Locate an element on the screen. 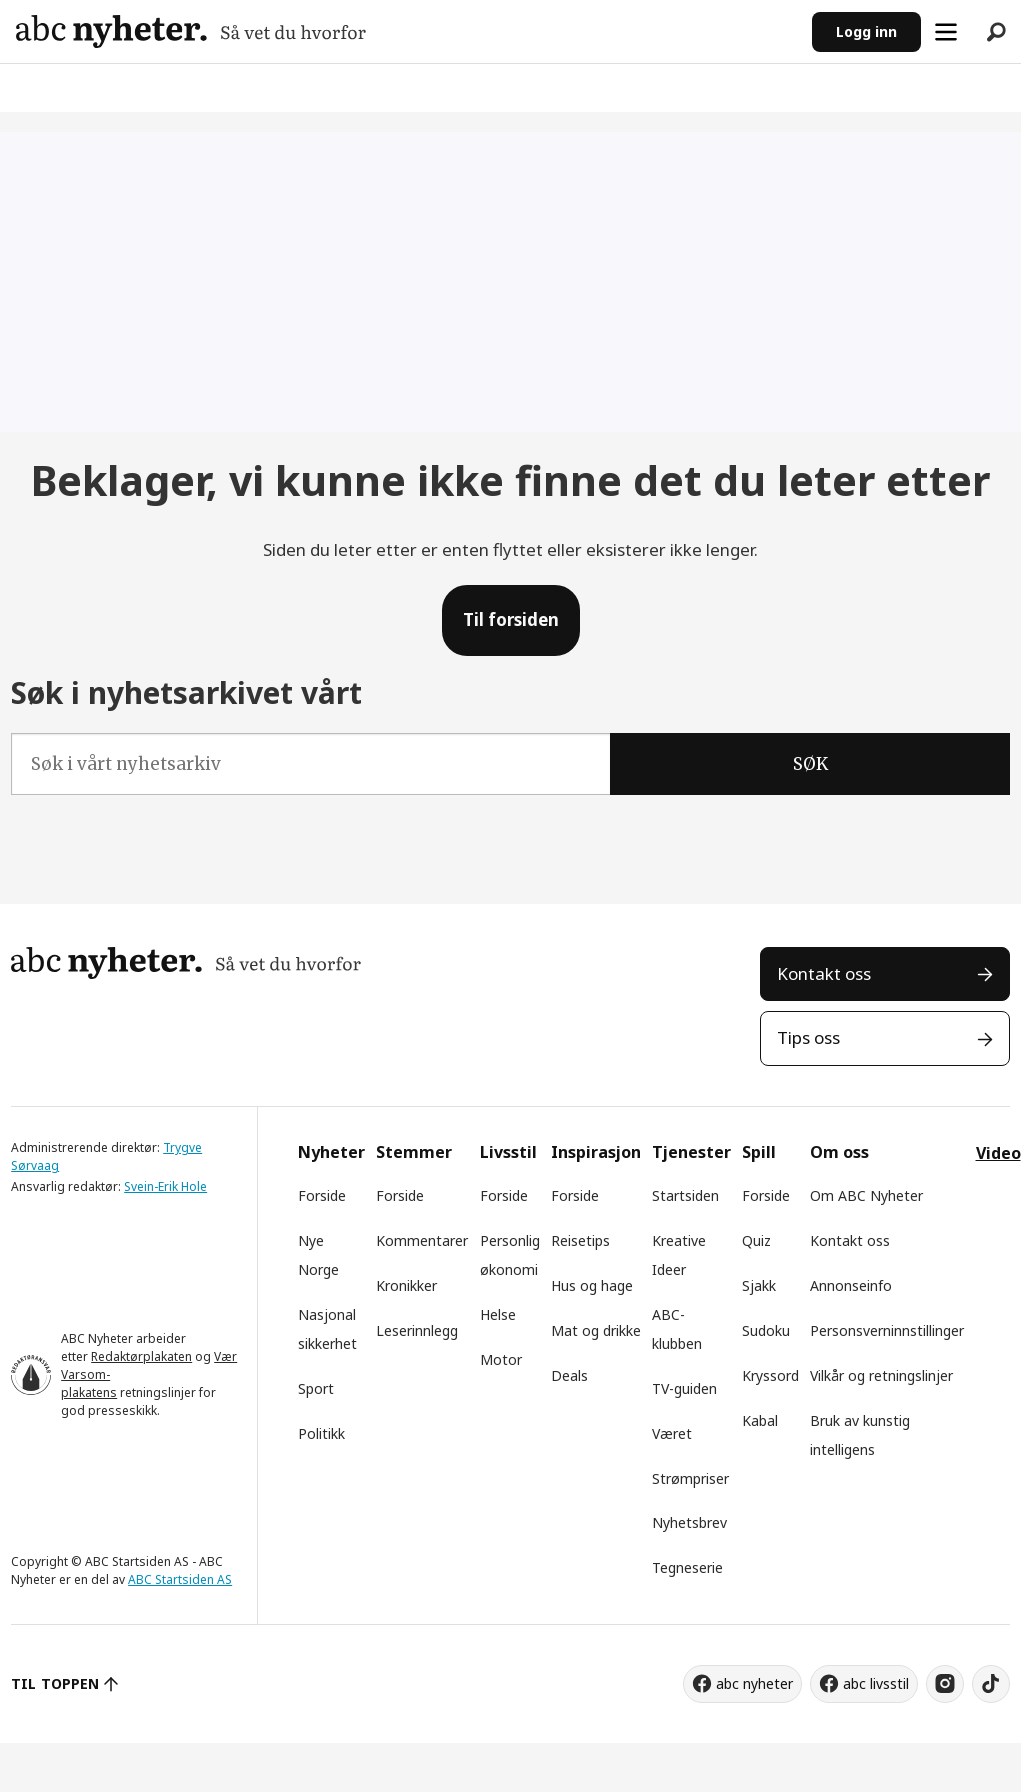 The image size is (1021, 1792). Video is located at coordinates (998, 1153).